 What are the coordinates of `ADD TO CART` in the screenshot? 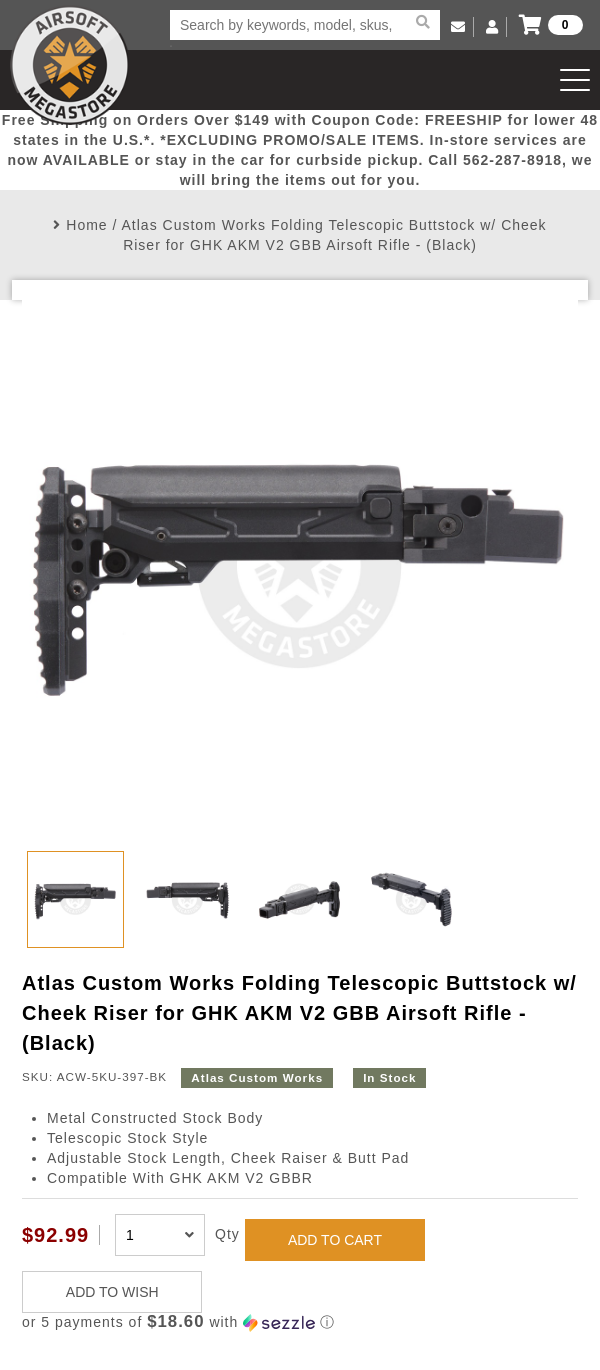 It's located at (335, 1240).